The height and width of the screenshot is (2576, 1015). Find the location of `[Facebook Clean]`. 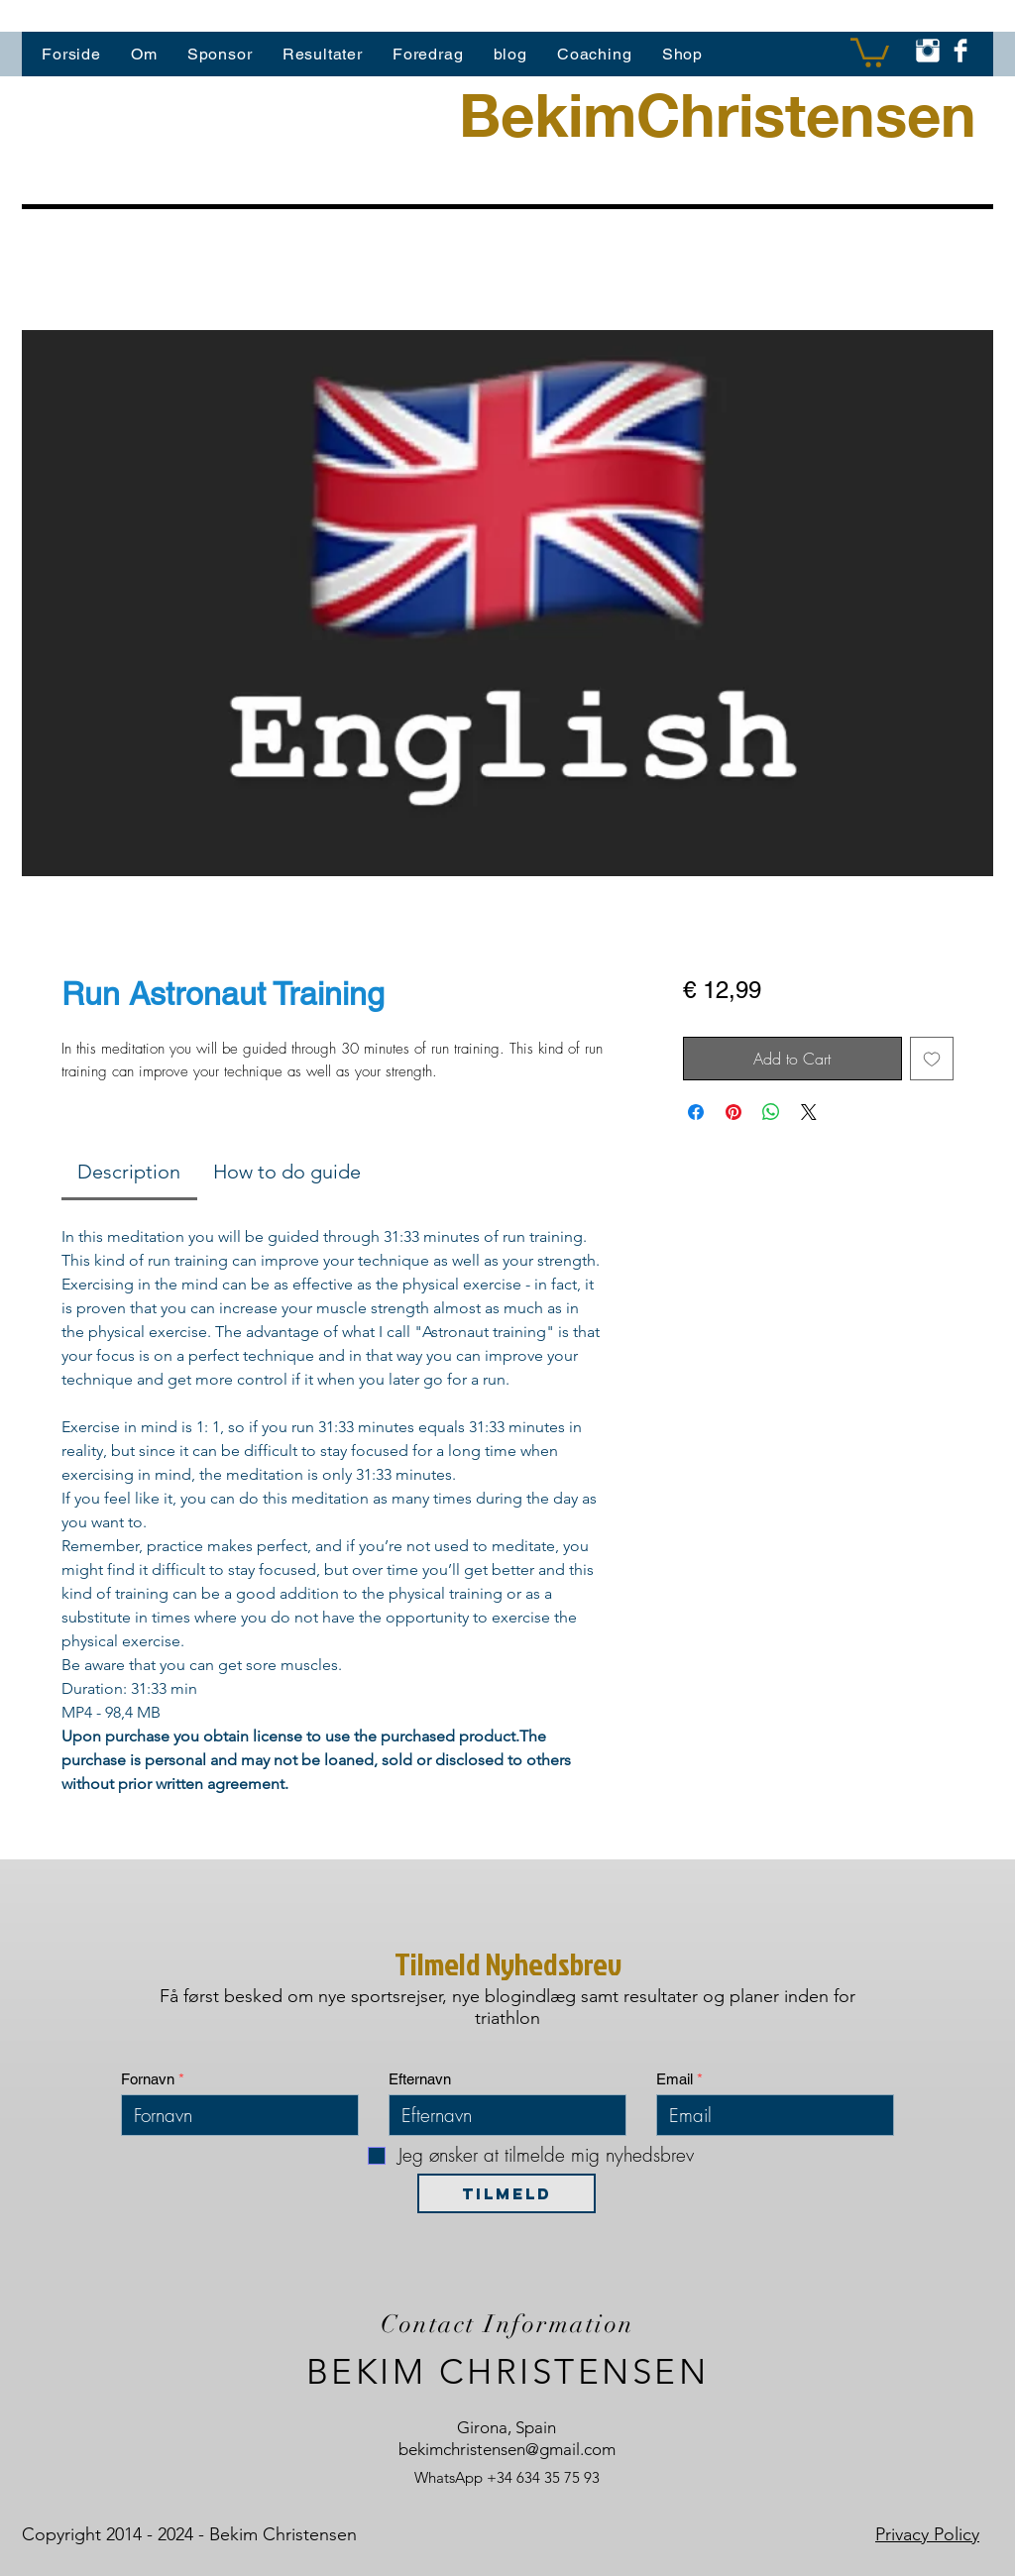

[Facebook Clean] is located at coordinates (960, 50).